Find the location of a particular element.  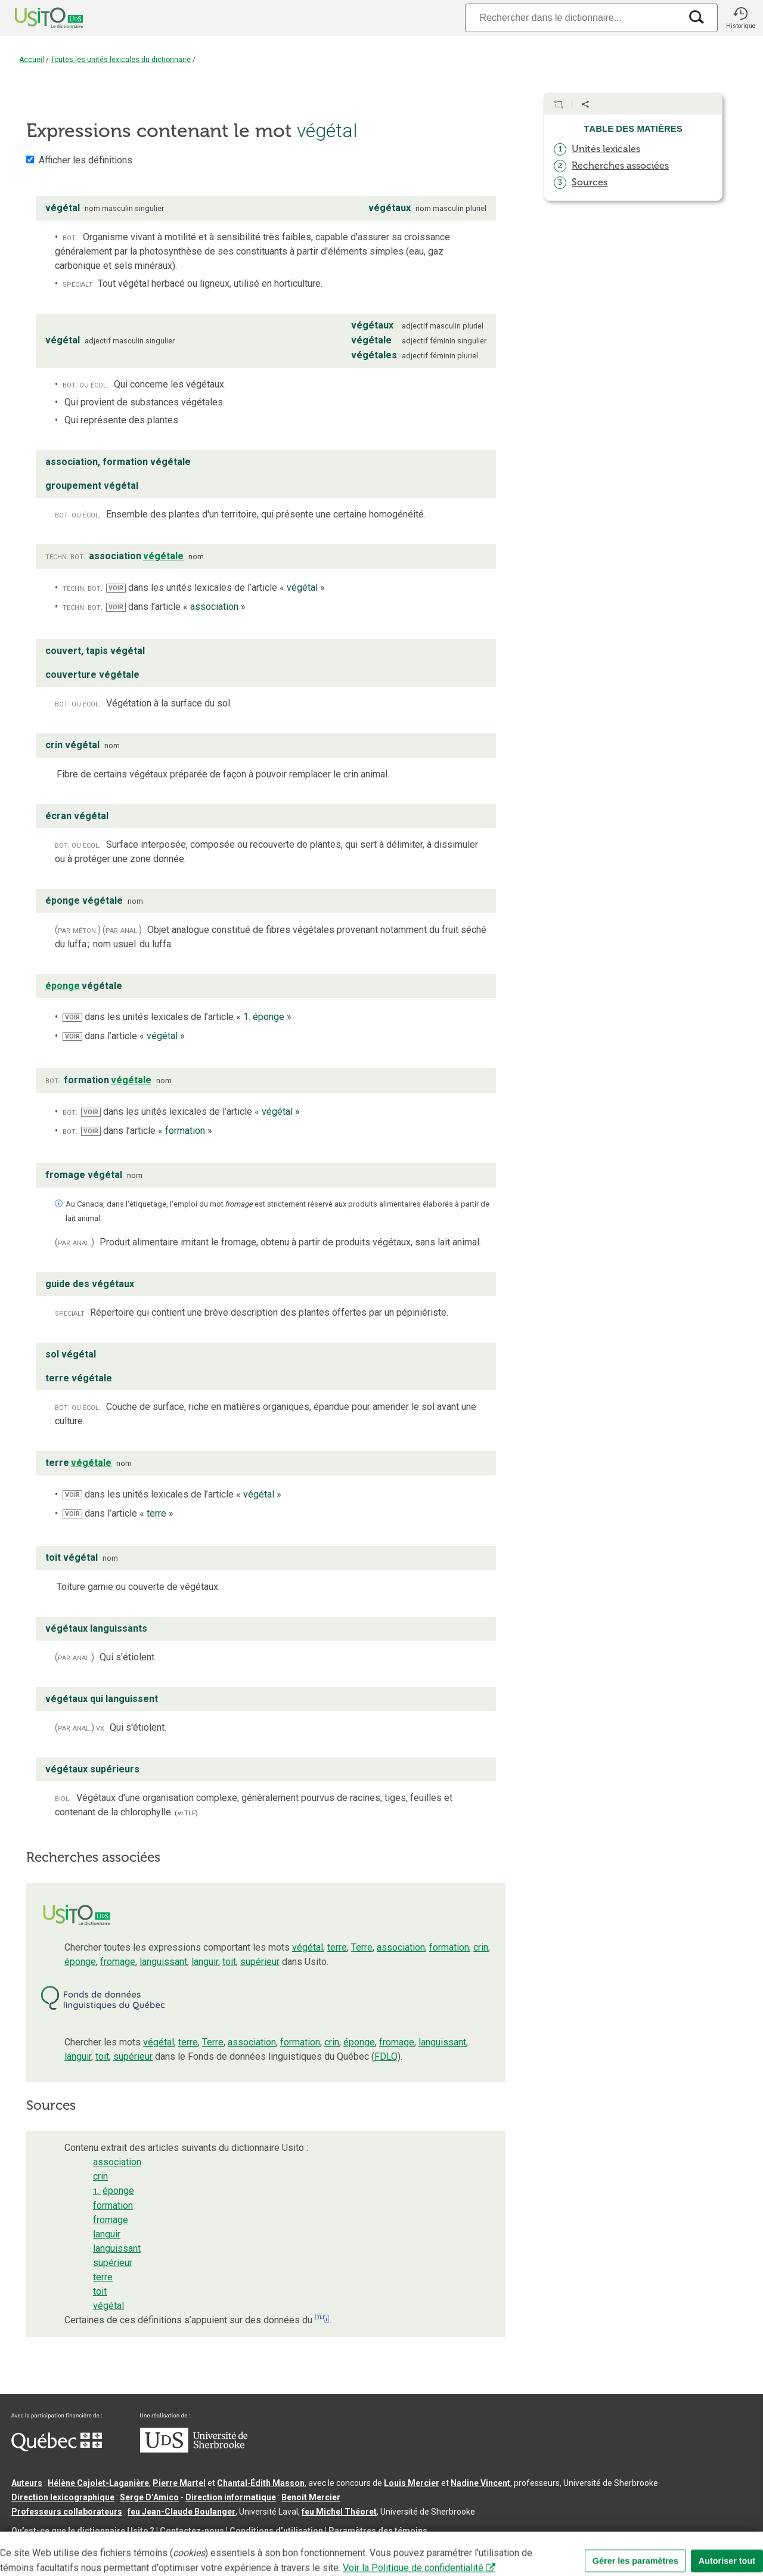

Contactez-nous is located at coordinates (192, 2530).